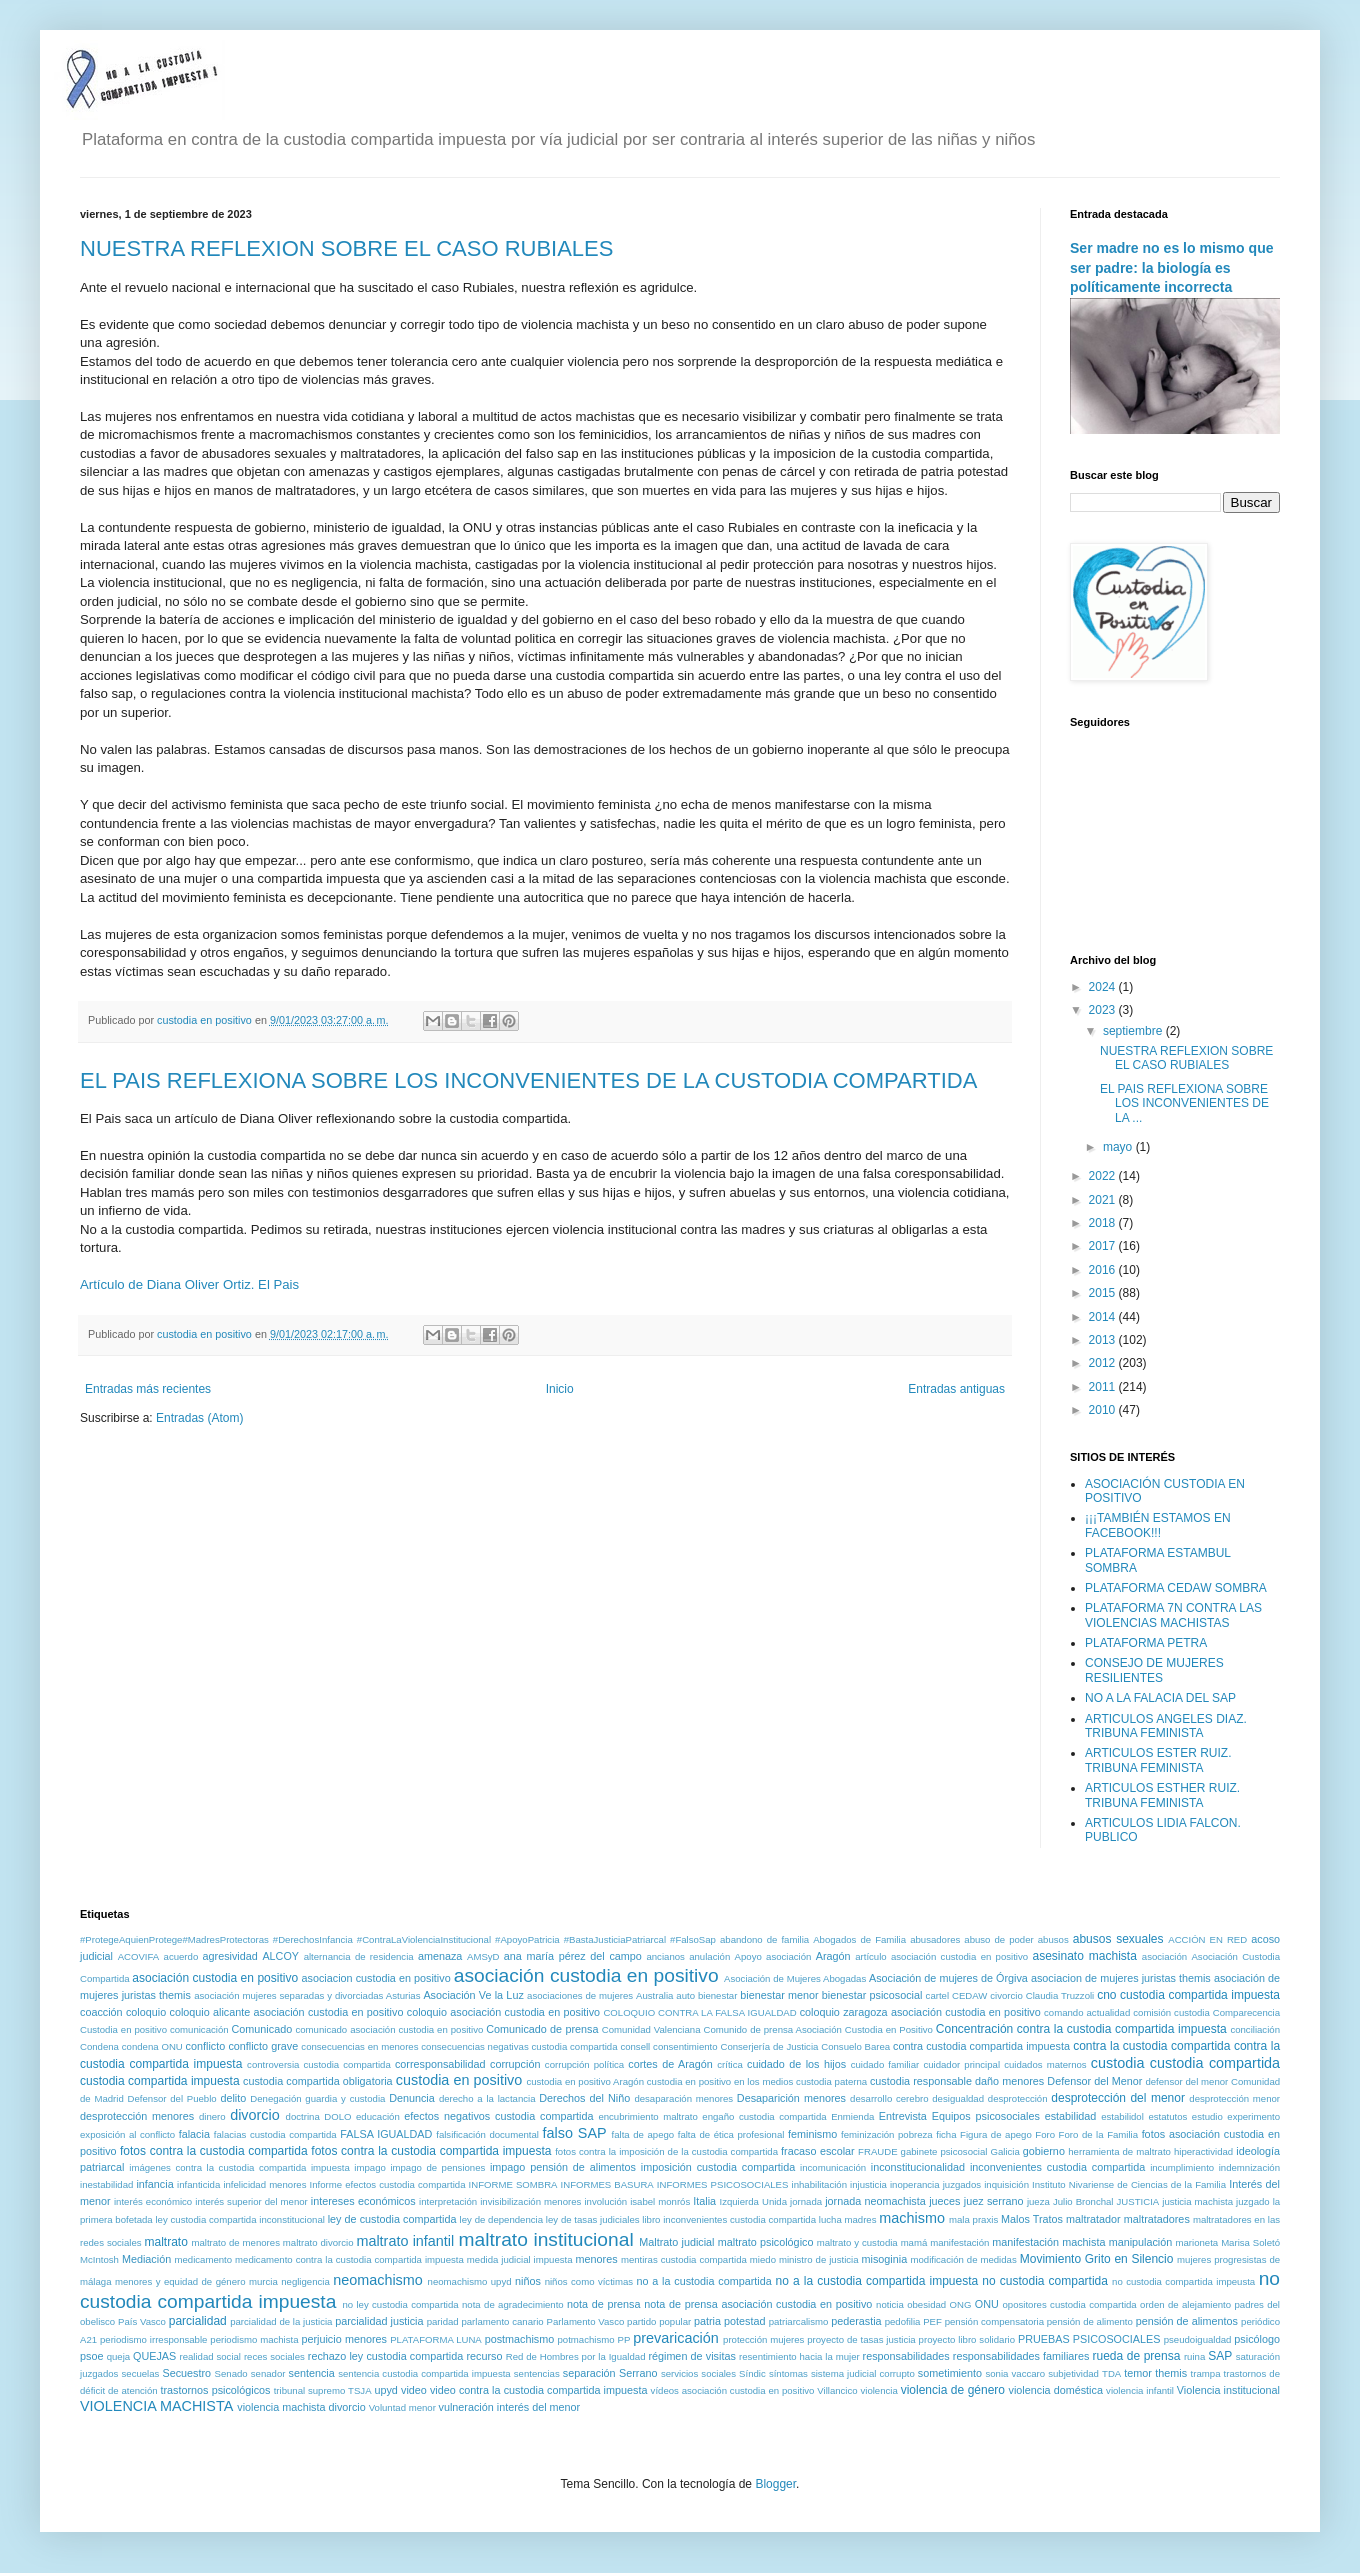 Image resolution: width=1360 pixels, height=2573 pixels. What do you see at coordinates (346, 248) in the screenshot?
I see `NUESTRA REFLEXION SOBRE EL CASO RUBIALES` at bounding box center [346, 248].